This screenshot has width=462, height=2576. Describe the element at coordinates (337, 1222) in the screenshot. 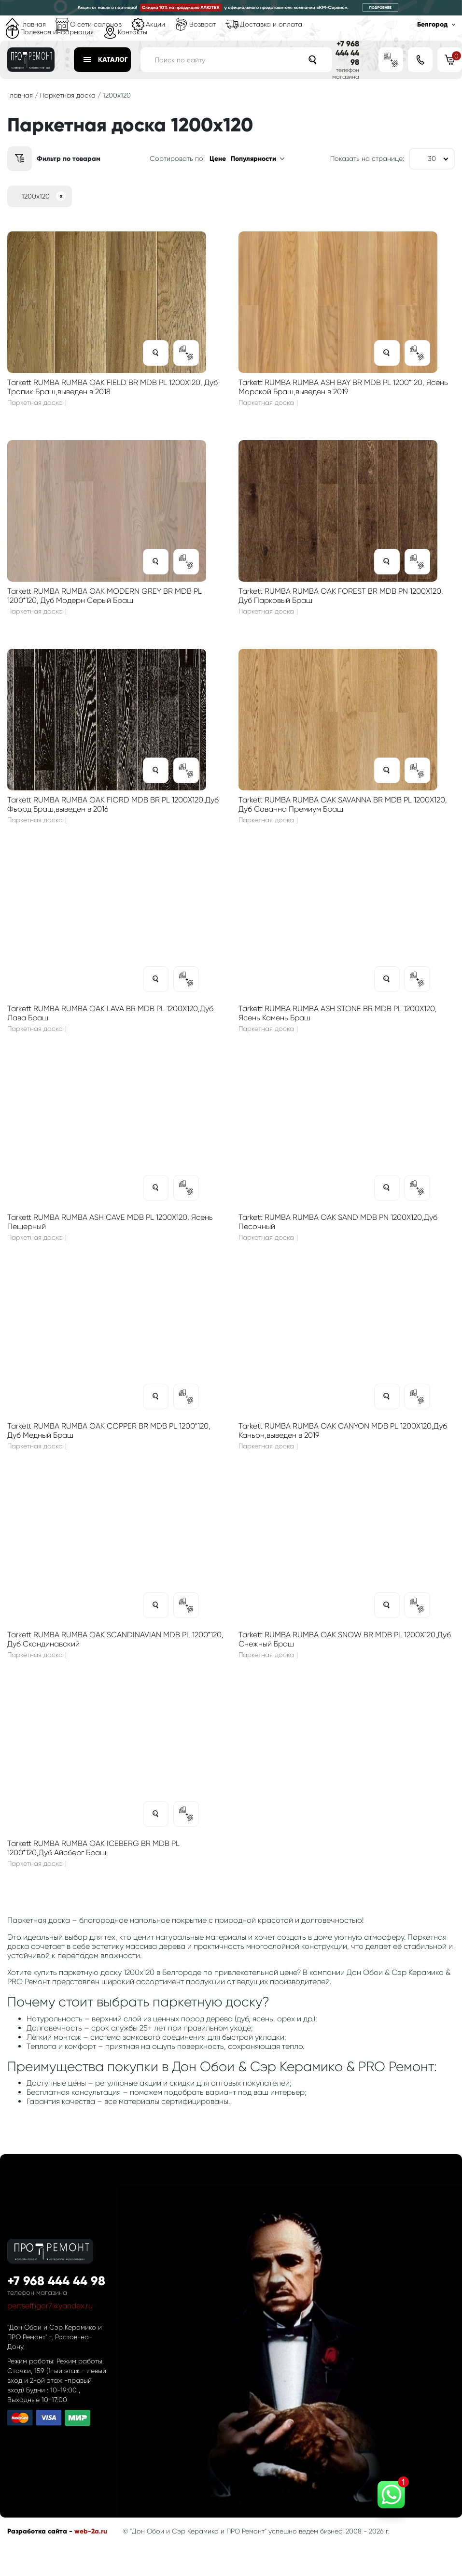

I see `Tarkett RUMBA RUMBA OAK SAND MDB PN 1200X120,Дуб Песочный` at that location.